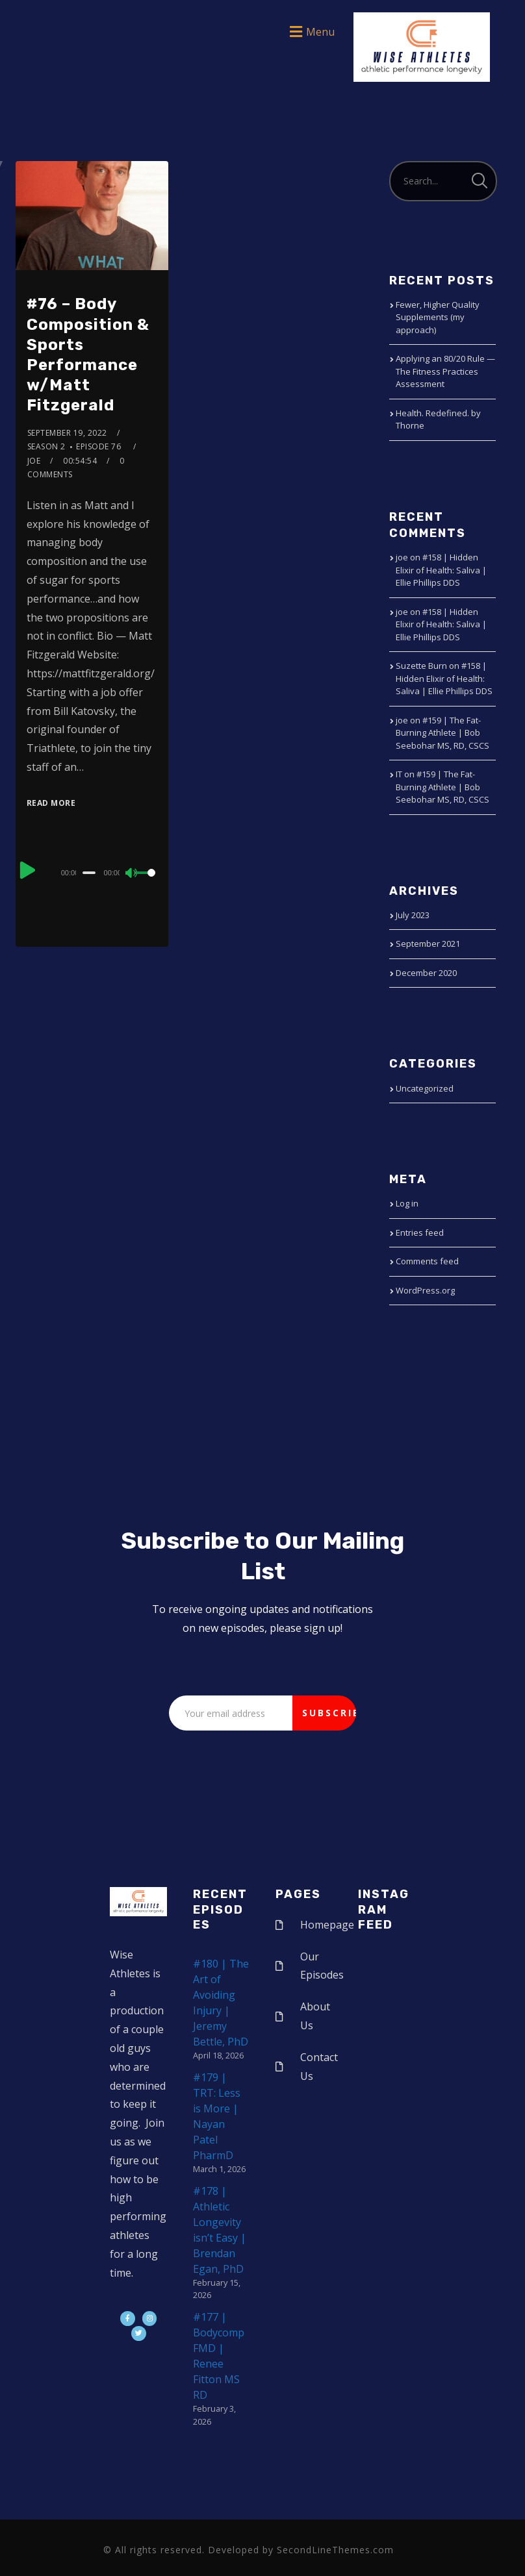 The image size is (525, 2576). Describe the element at coordinates (442, 732) in the screenshot. I see `#159 | The Fat-Burning Athlete | Bob Seebohar MS, RD, CSCS` at that location.